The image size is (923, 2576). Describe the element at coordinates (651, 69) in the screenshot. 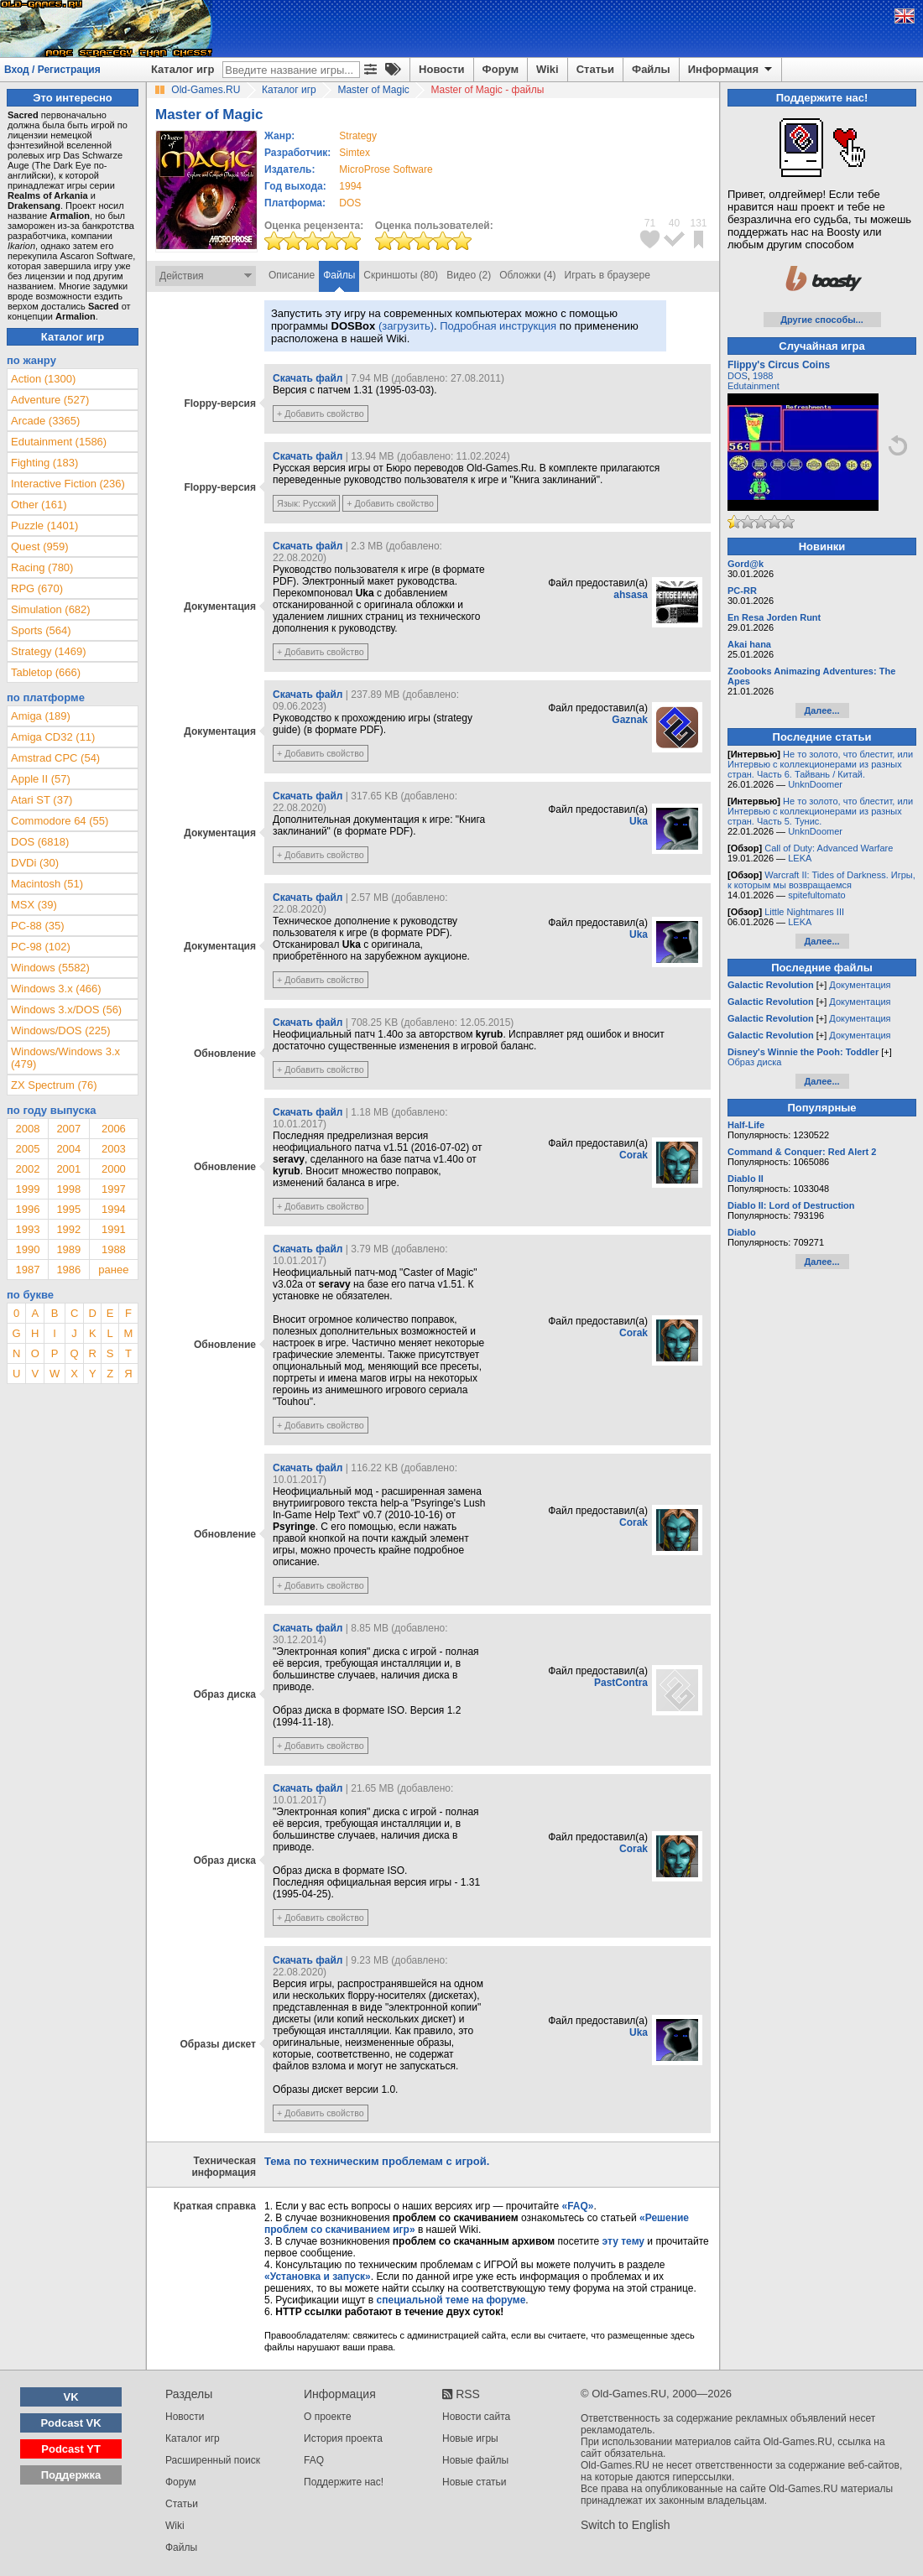

I see `Файлы` at that location.